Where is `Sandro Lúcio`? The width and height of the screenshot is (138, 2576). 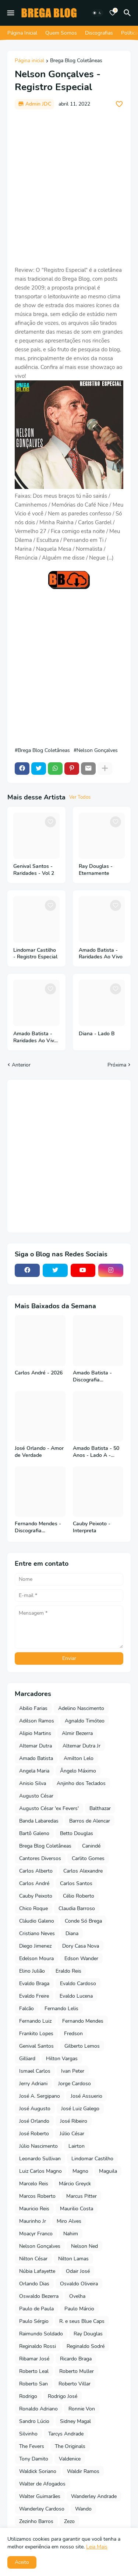
Sandro Lúcio is located at coordinates (34, 2421).